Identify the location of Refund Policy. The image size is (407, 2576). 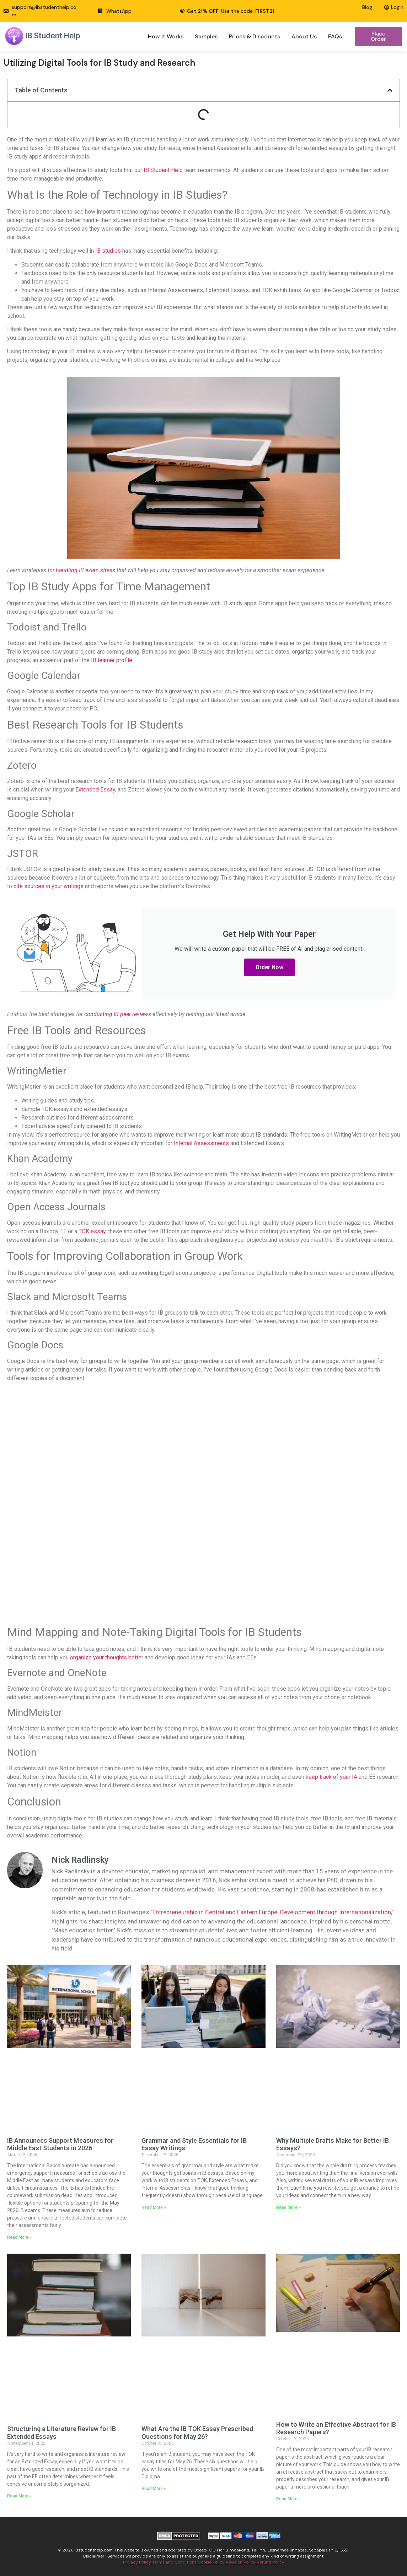
(270, 2562).